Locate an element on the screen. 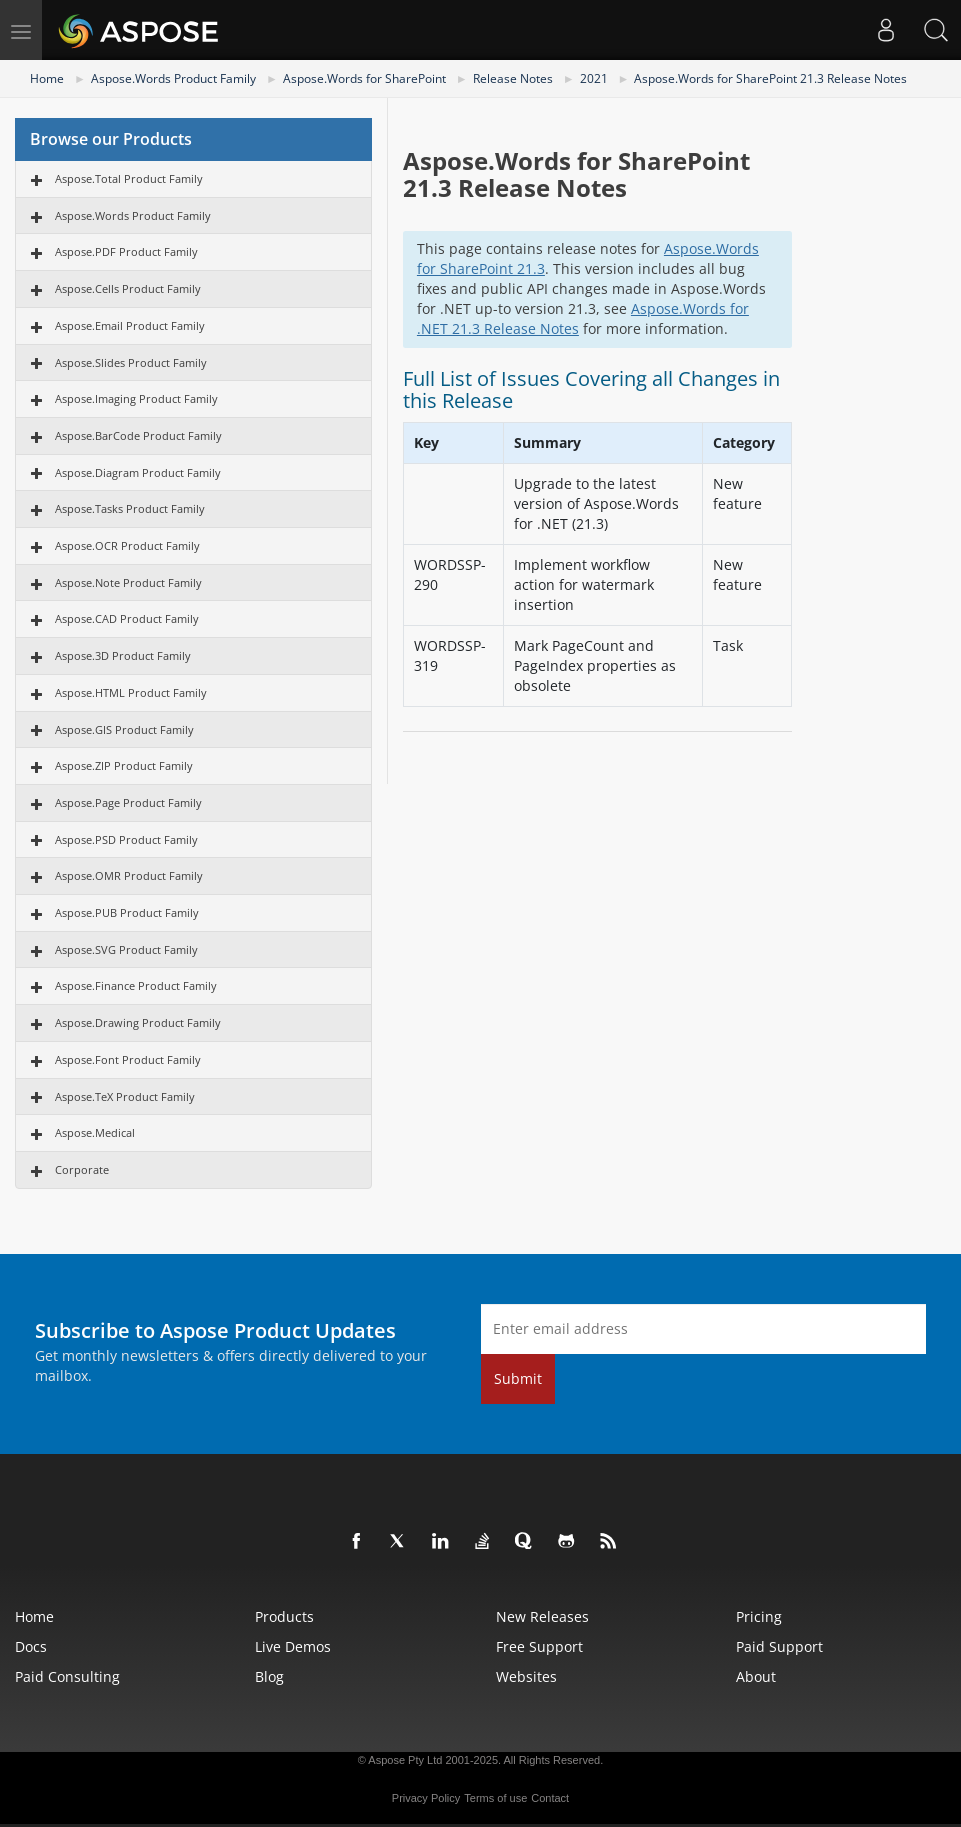 The image size is (961, 1827). Aspose.Font Product Family is located at coordinates (128, 1059).